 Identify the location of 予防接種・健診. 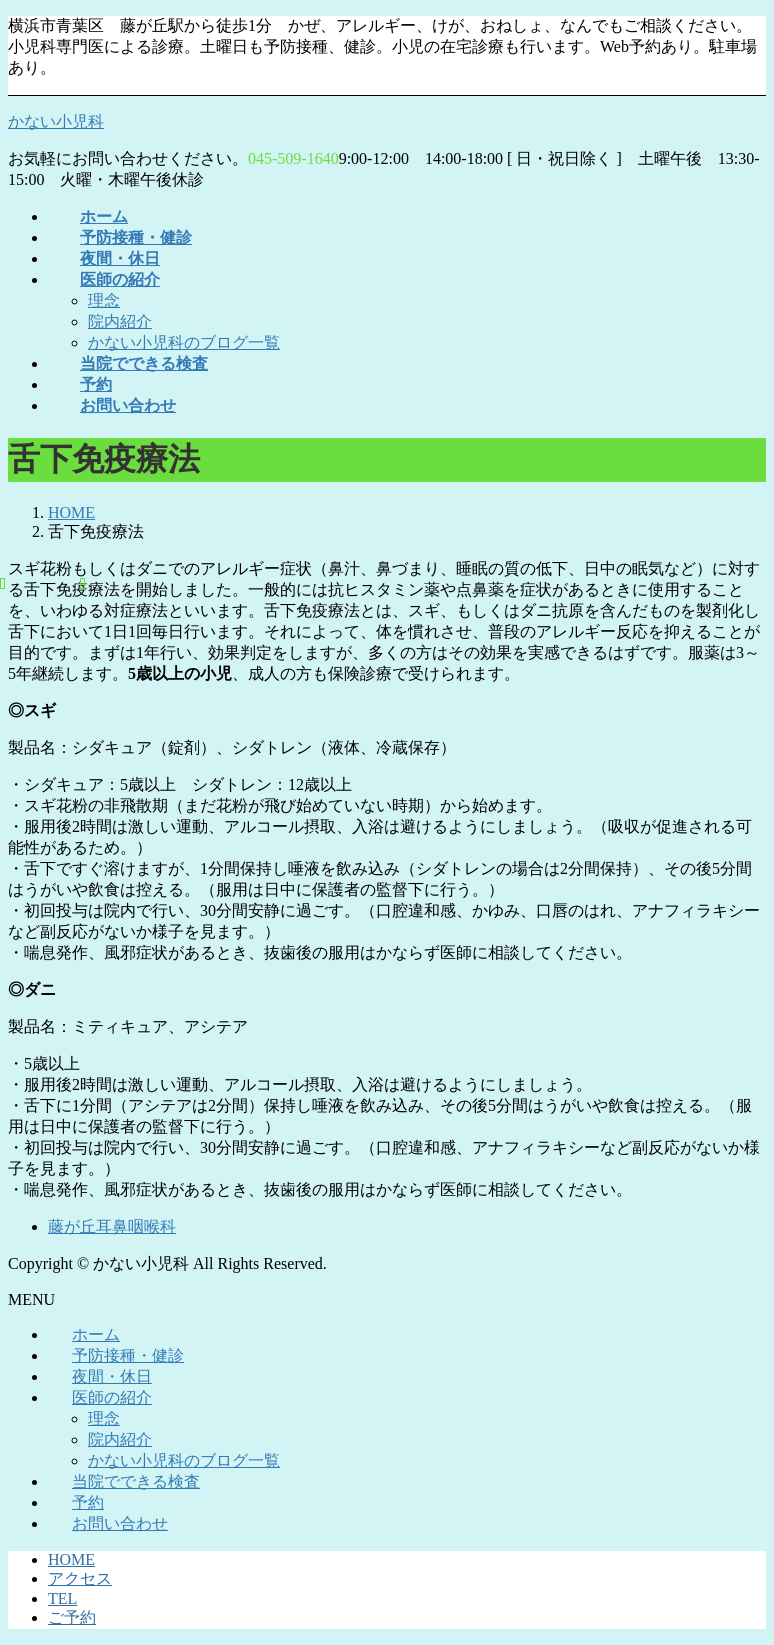
(128, 1355).